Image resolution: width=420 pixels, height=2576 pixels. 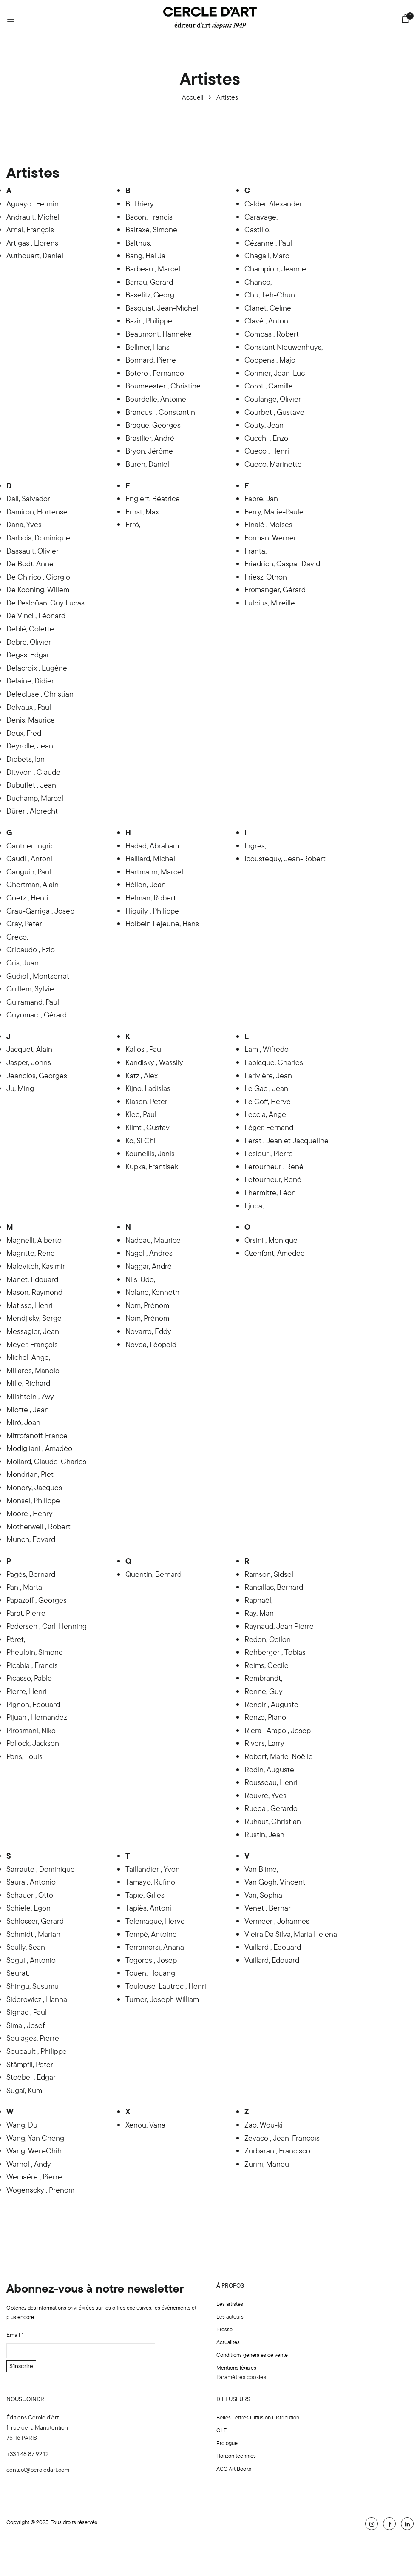 I want to click on Dana, Yves, so click(x=24, y=524).